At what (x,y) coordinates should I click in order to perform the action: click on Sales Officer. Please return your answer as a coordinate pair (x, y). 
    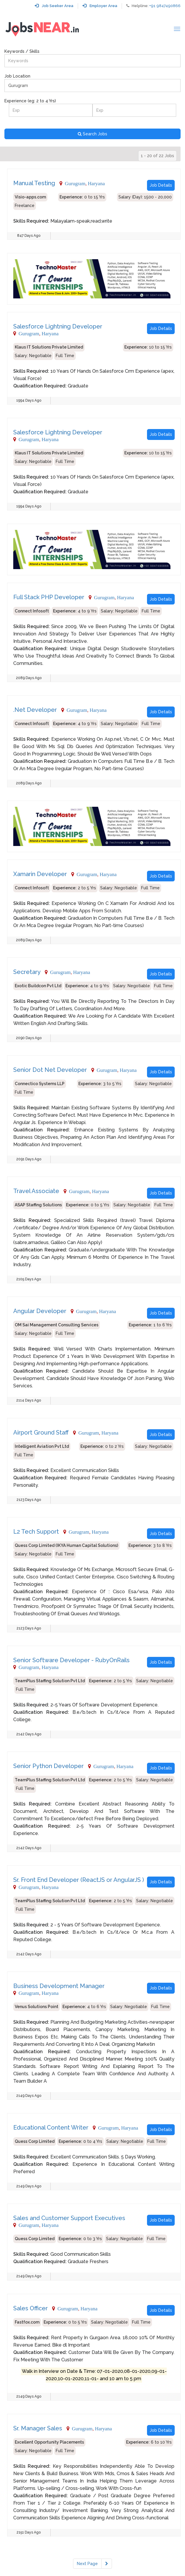
    Looking at the image, I should click on (30, 2308).